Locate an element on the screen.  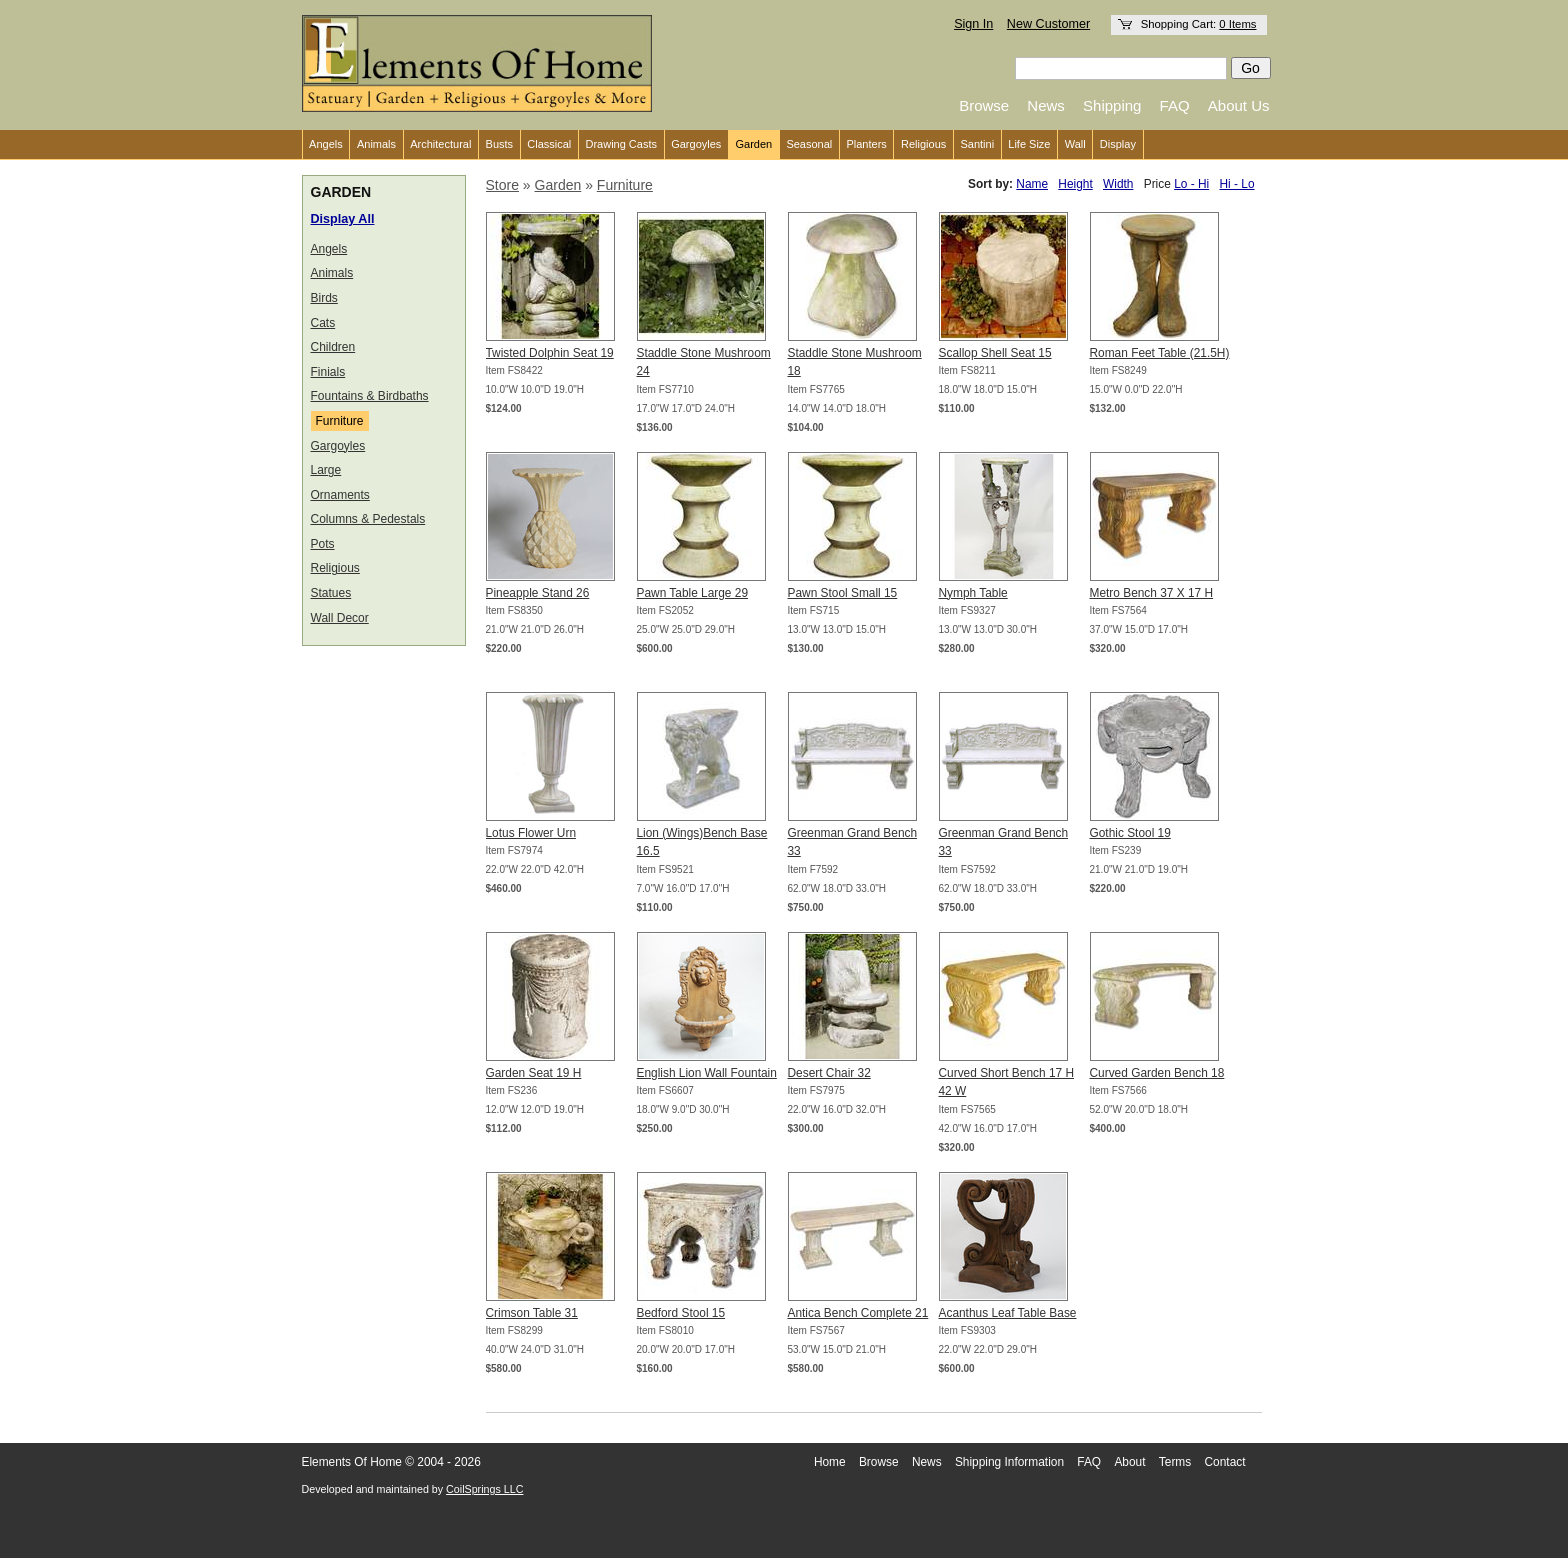
Garden Seat 19 H is located at coordinates (534, 1073).